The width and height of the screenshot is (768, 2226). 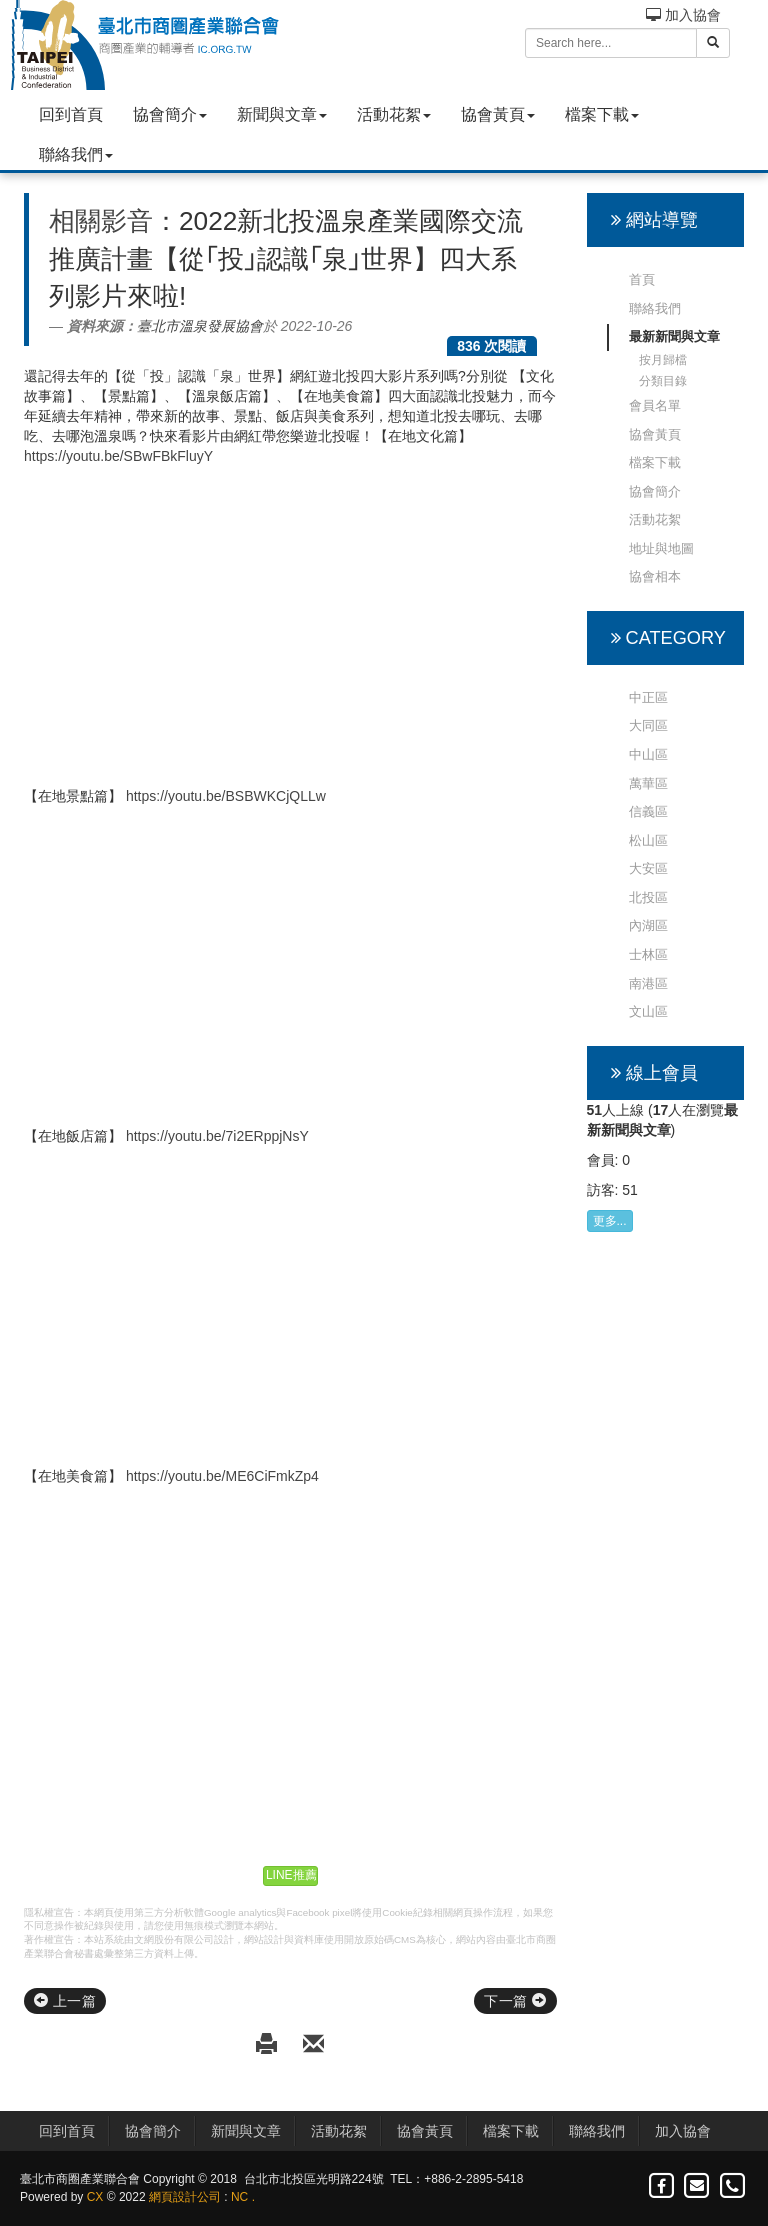 What do you see at coordinates (394, 114) in the screenshot?
I see `活動花絮` at bounding box center [394, 114].